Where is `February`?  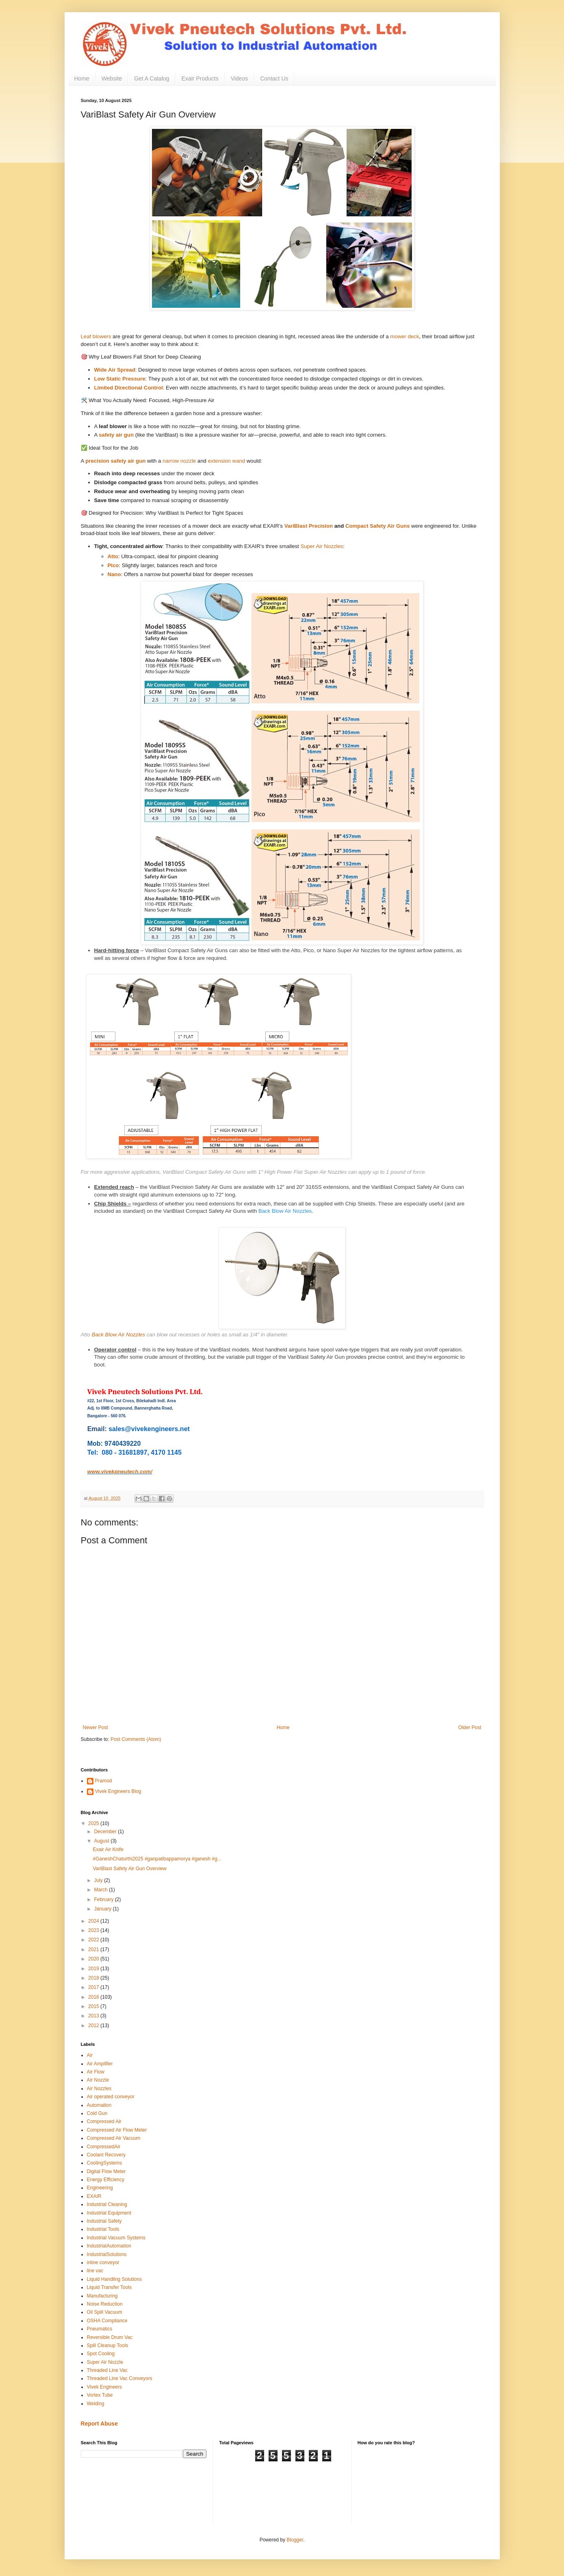 February is located at coordinates (104, 1899).